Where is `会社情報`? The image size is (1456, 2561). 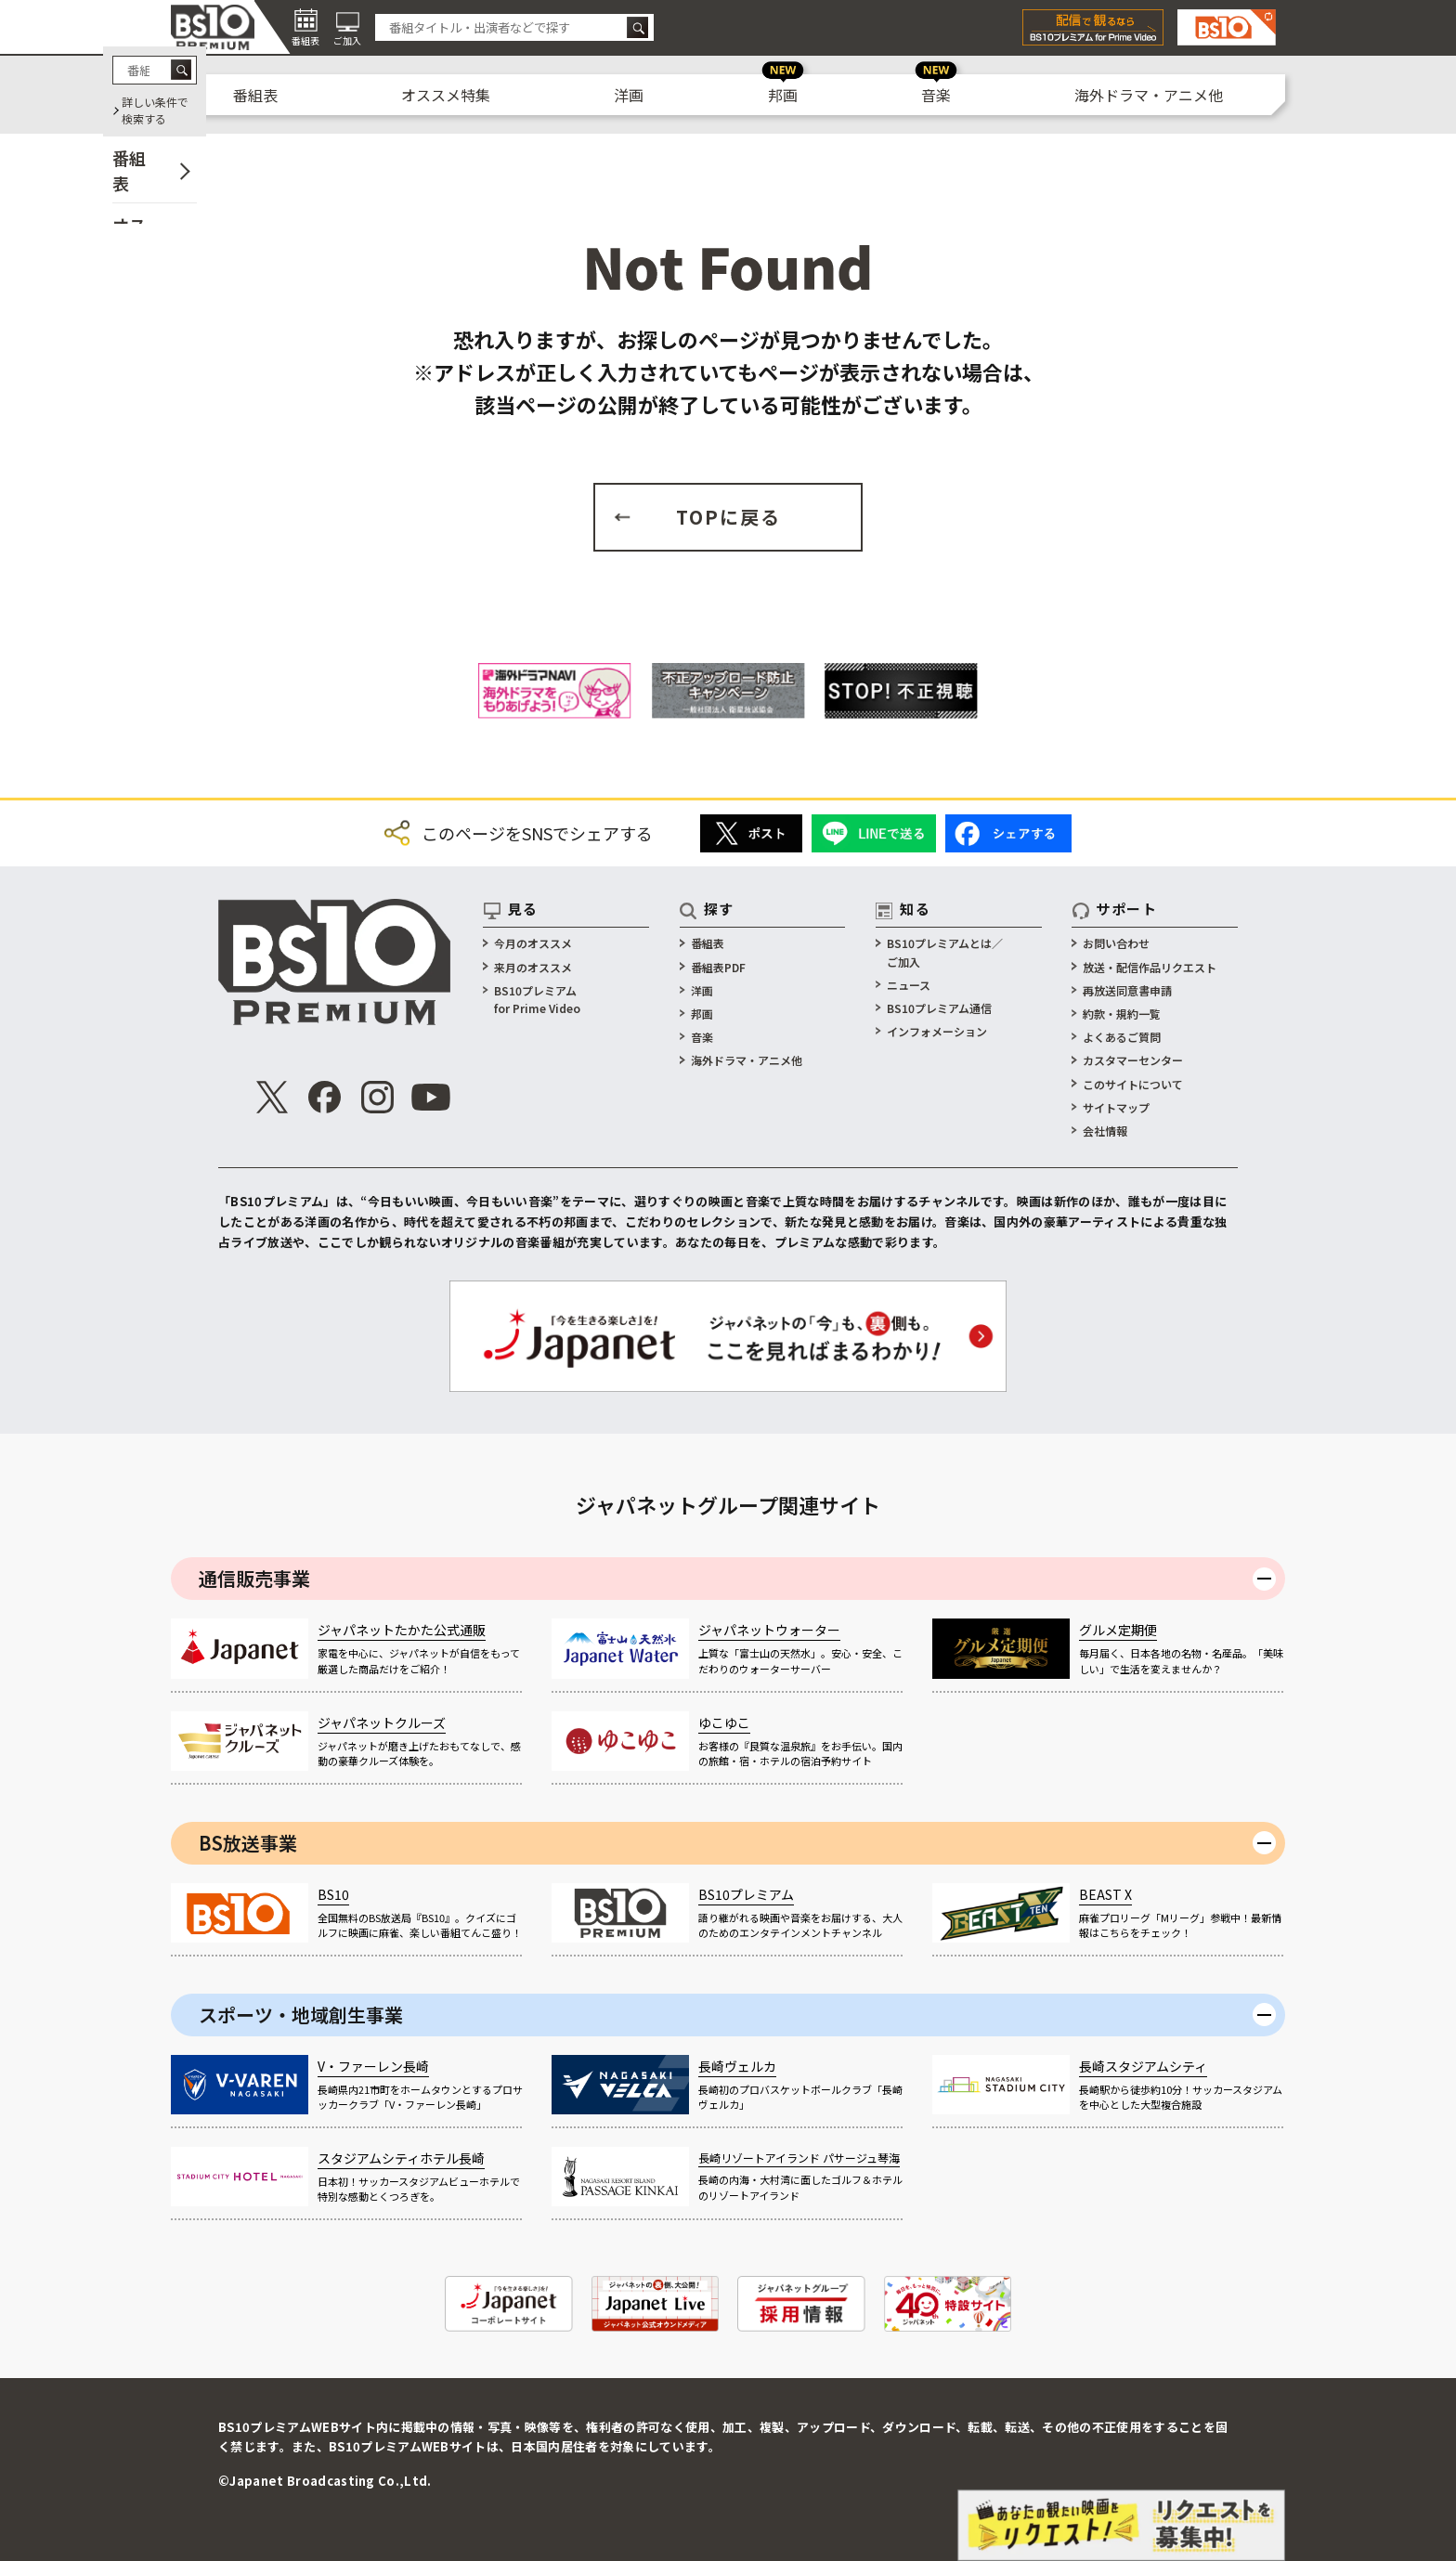
会社情報 is located at coordinates (1105, 1130).